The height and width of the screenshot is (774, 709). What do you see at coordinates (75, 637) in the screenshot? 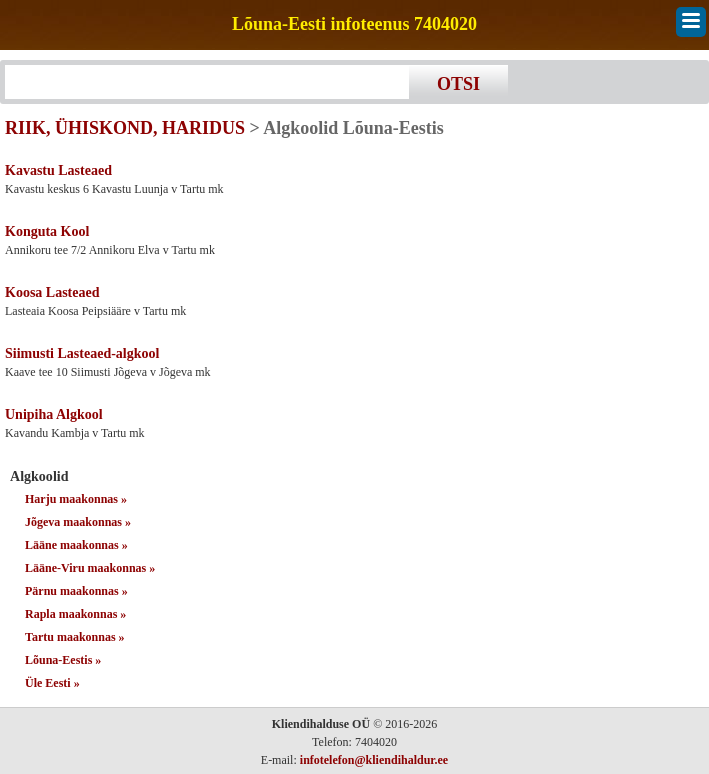
I see `Tartu maakonnas »` at bounding box center [75, 637].